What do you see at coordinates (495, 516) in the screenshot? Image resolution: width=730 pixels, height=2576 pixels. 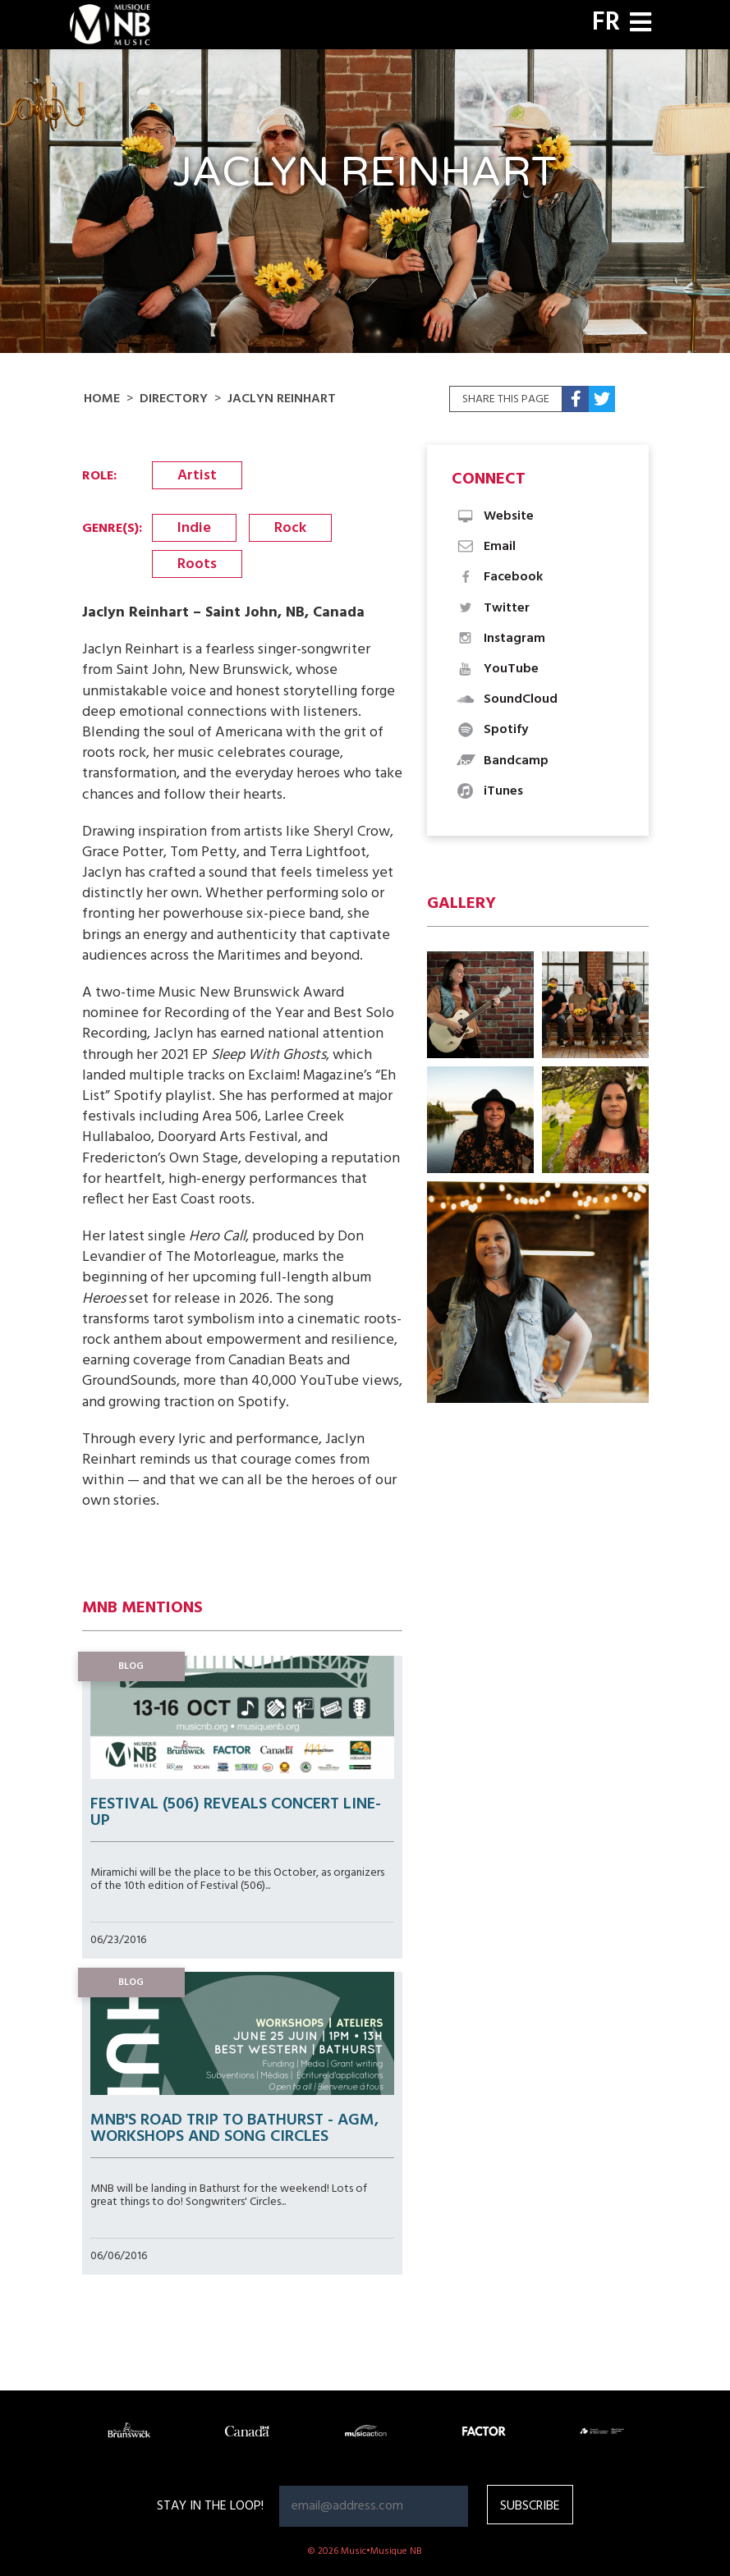 I see `Website` at bounding box center [495, 516].